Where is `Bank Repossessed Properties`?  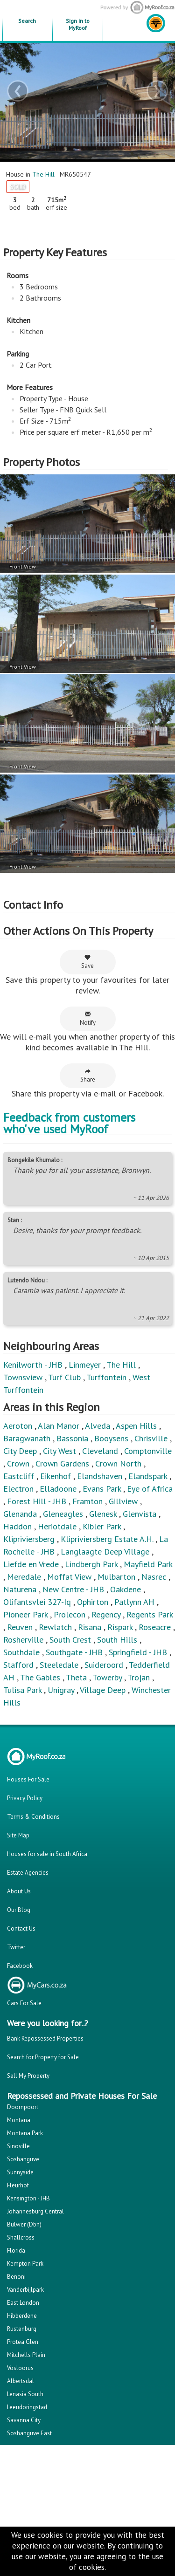 Bank Repossessed Properties is located at coordinates (45, 2038).